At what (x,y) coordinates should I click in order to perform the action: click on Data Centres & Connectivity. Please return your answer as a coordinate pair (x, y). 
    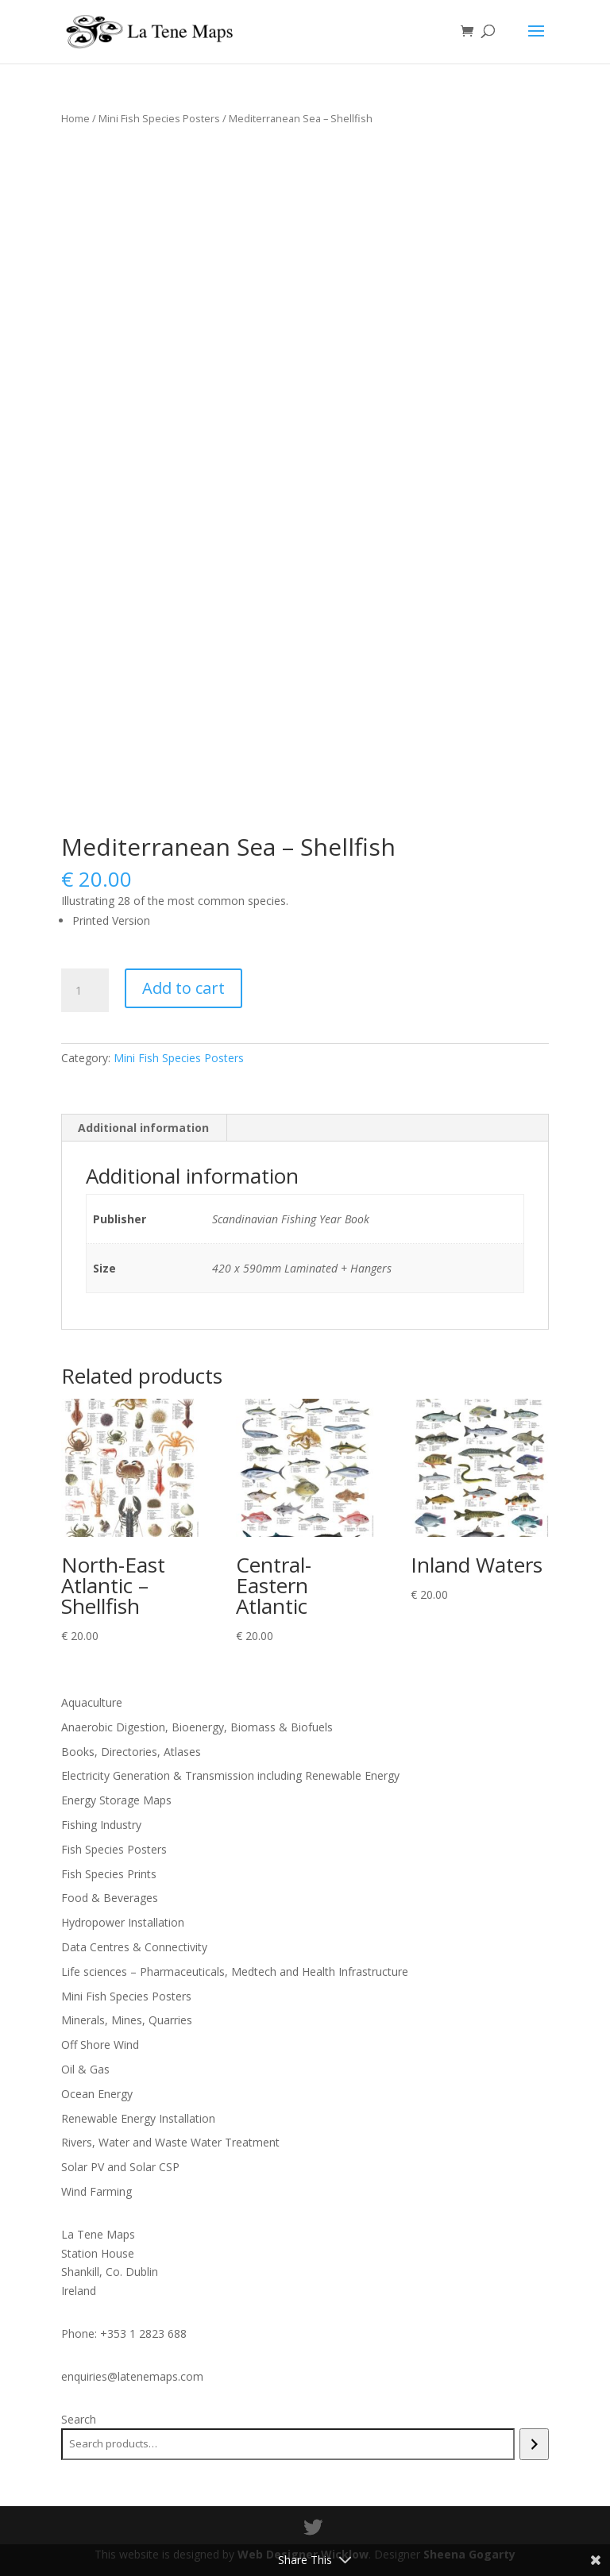
    Looking at the image, I should click on (134, 1946).